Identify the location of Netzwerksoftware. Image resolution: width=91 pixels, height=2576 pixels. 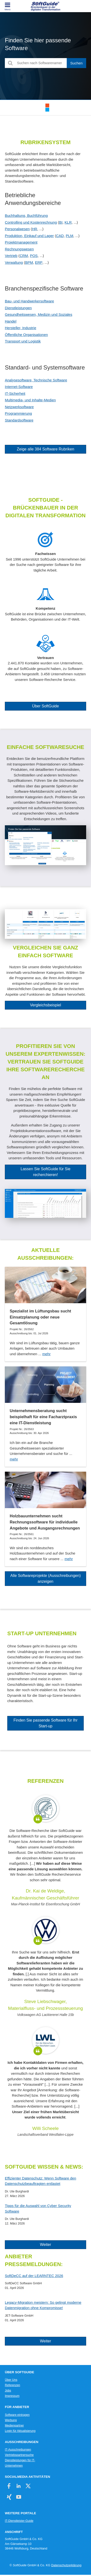
(19, 407).